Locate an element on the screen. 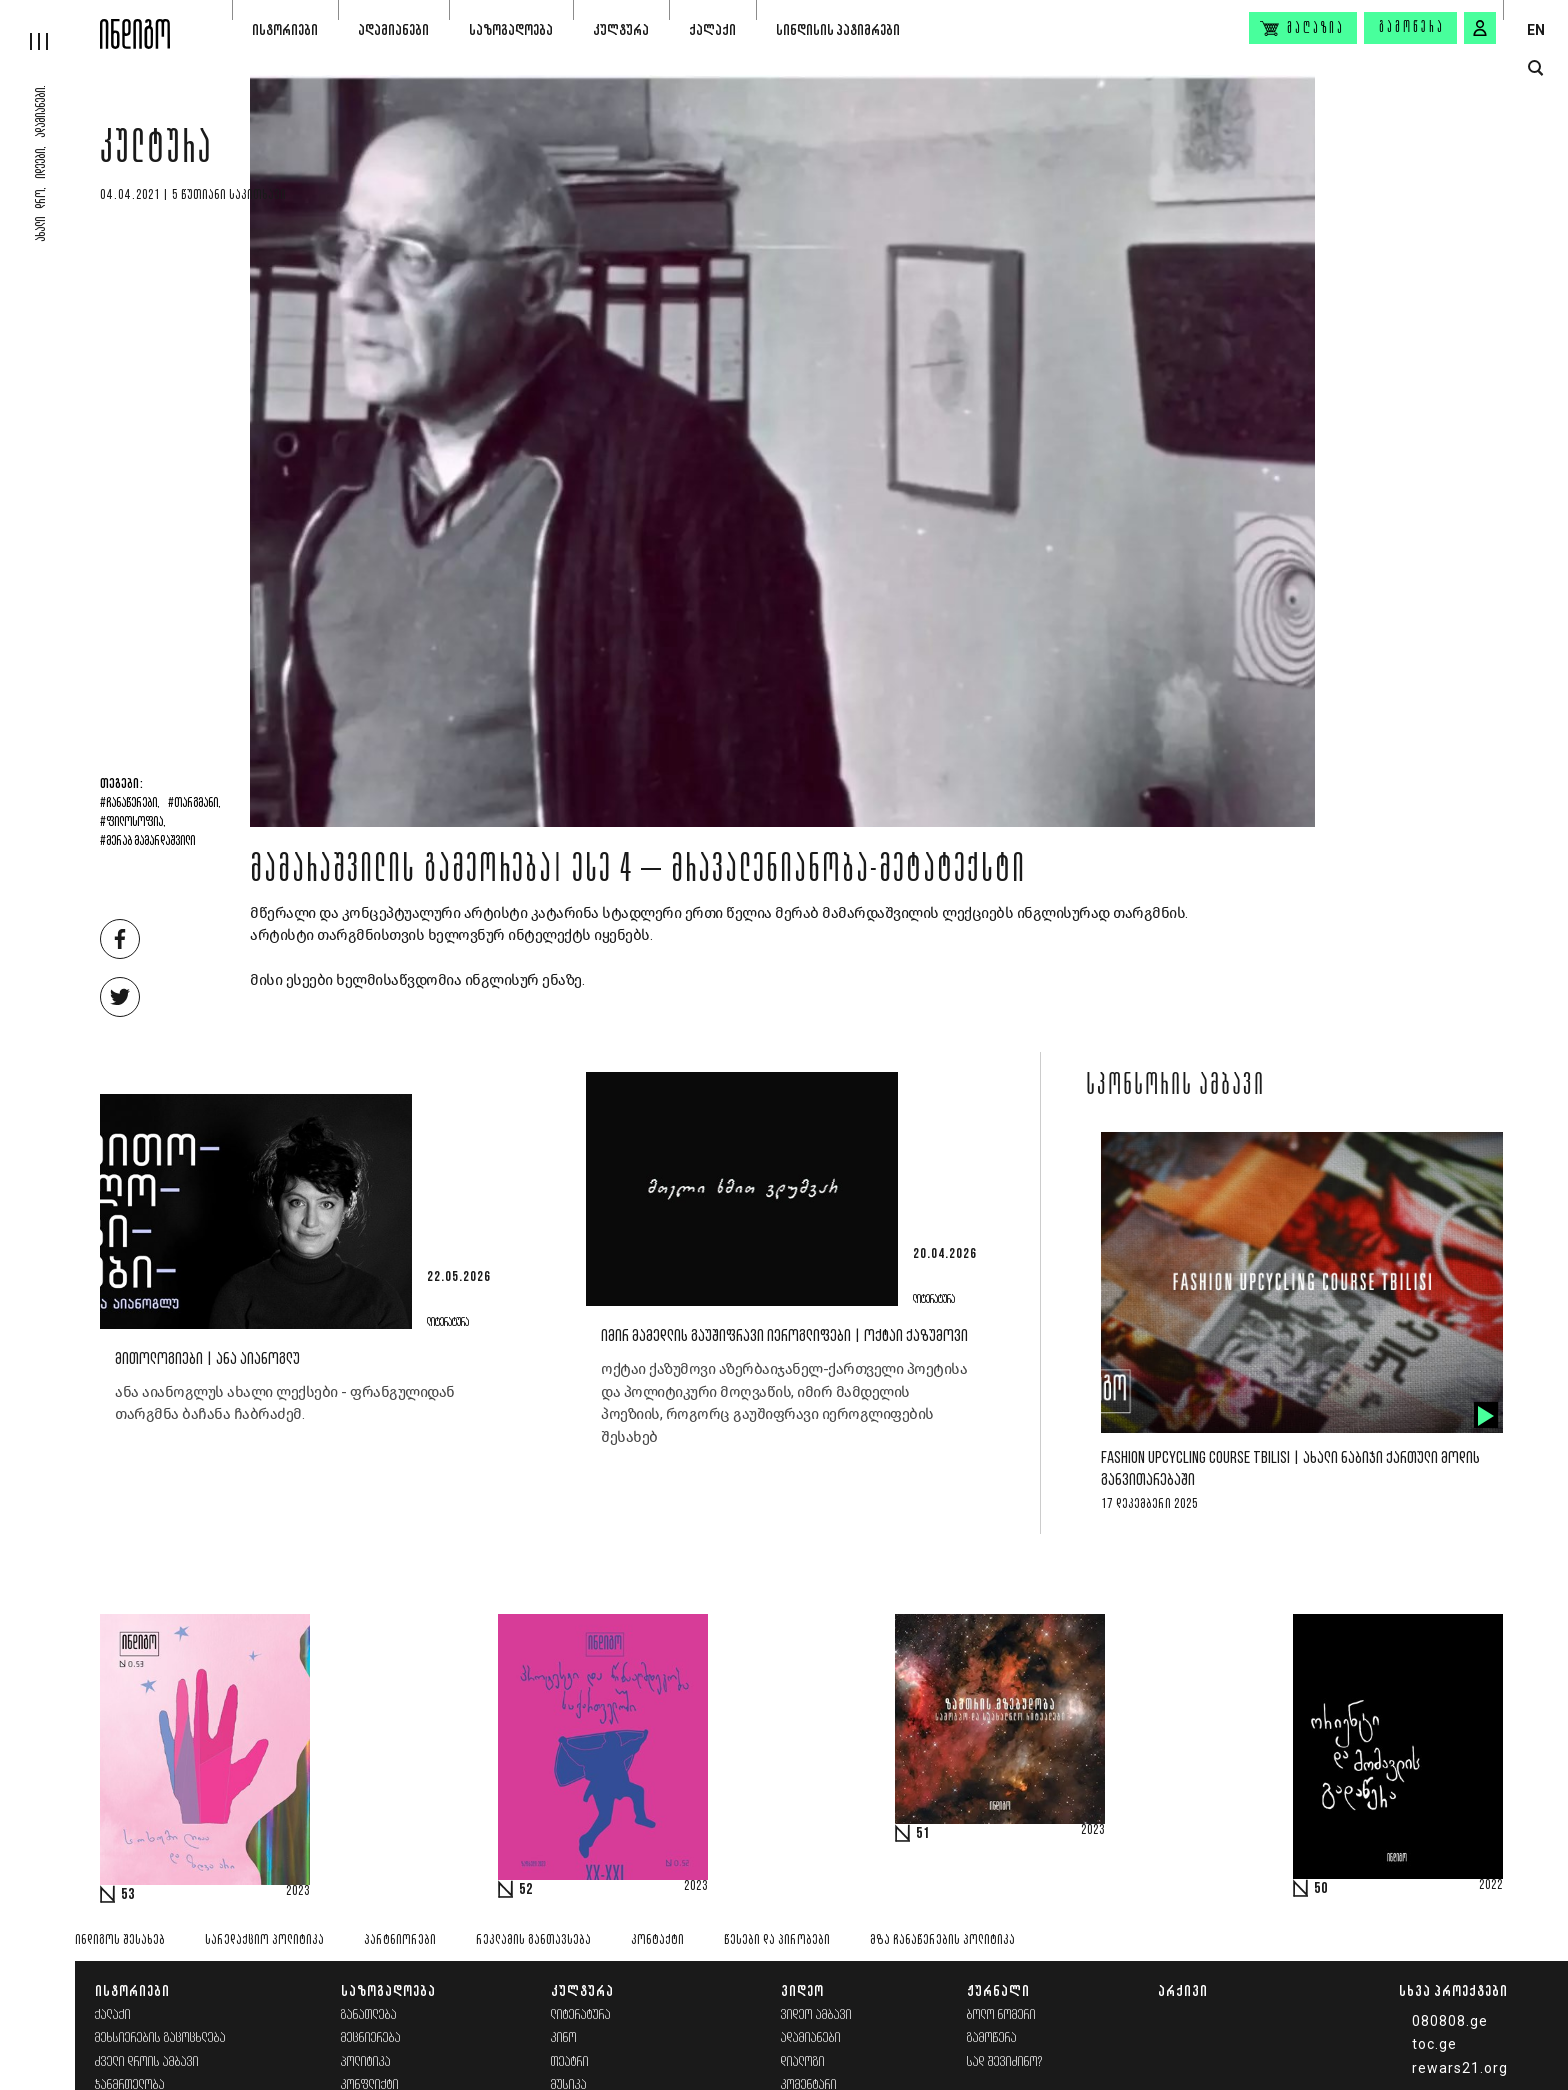 The image size is (1568, 2090). დიალოგი is located at coordinates (803, 2062).